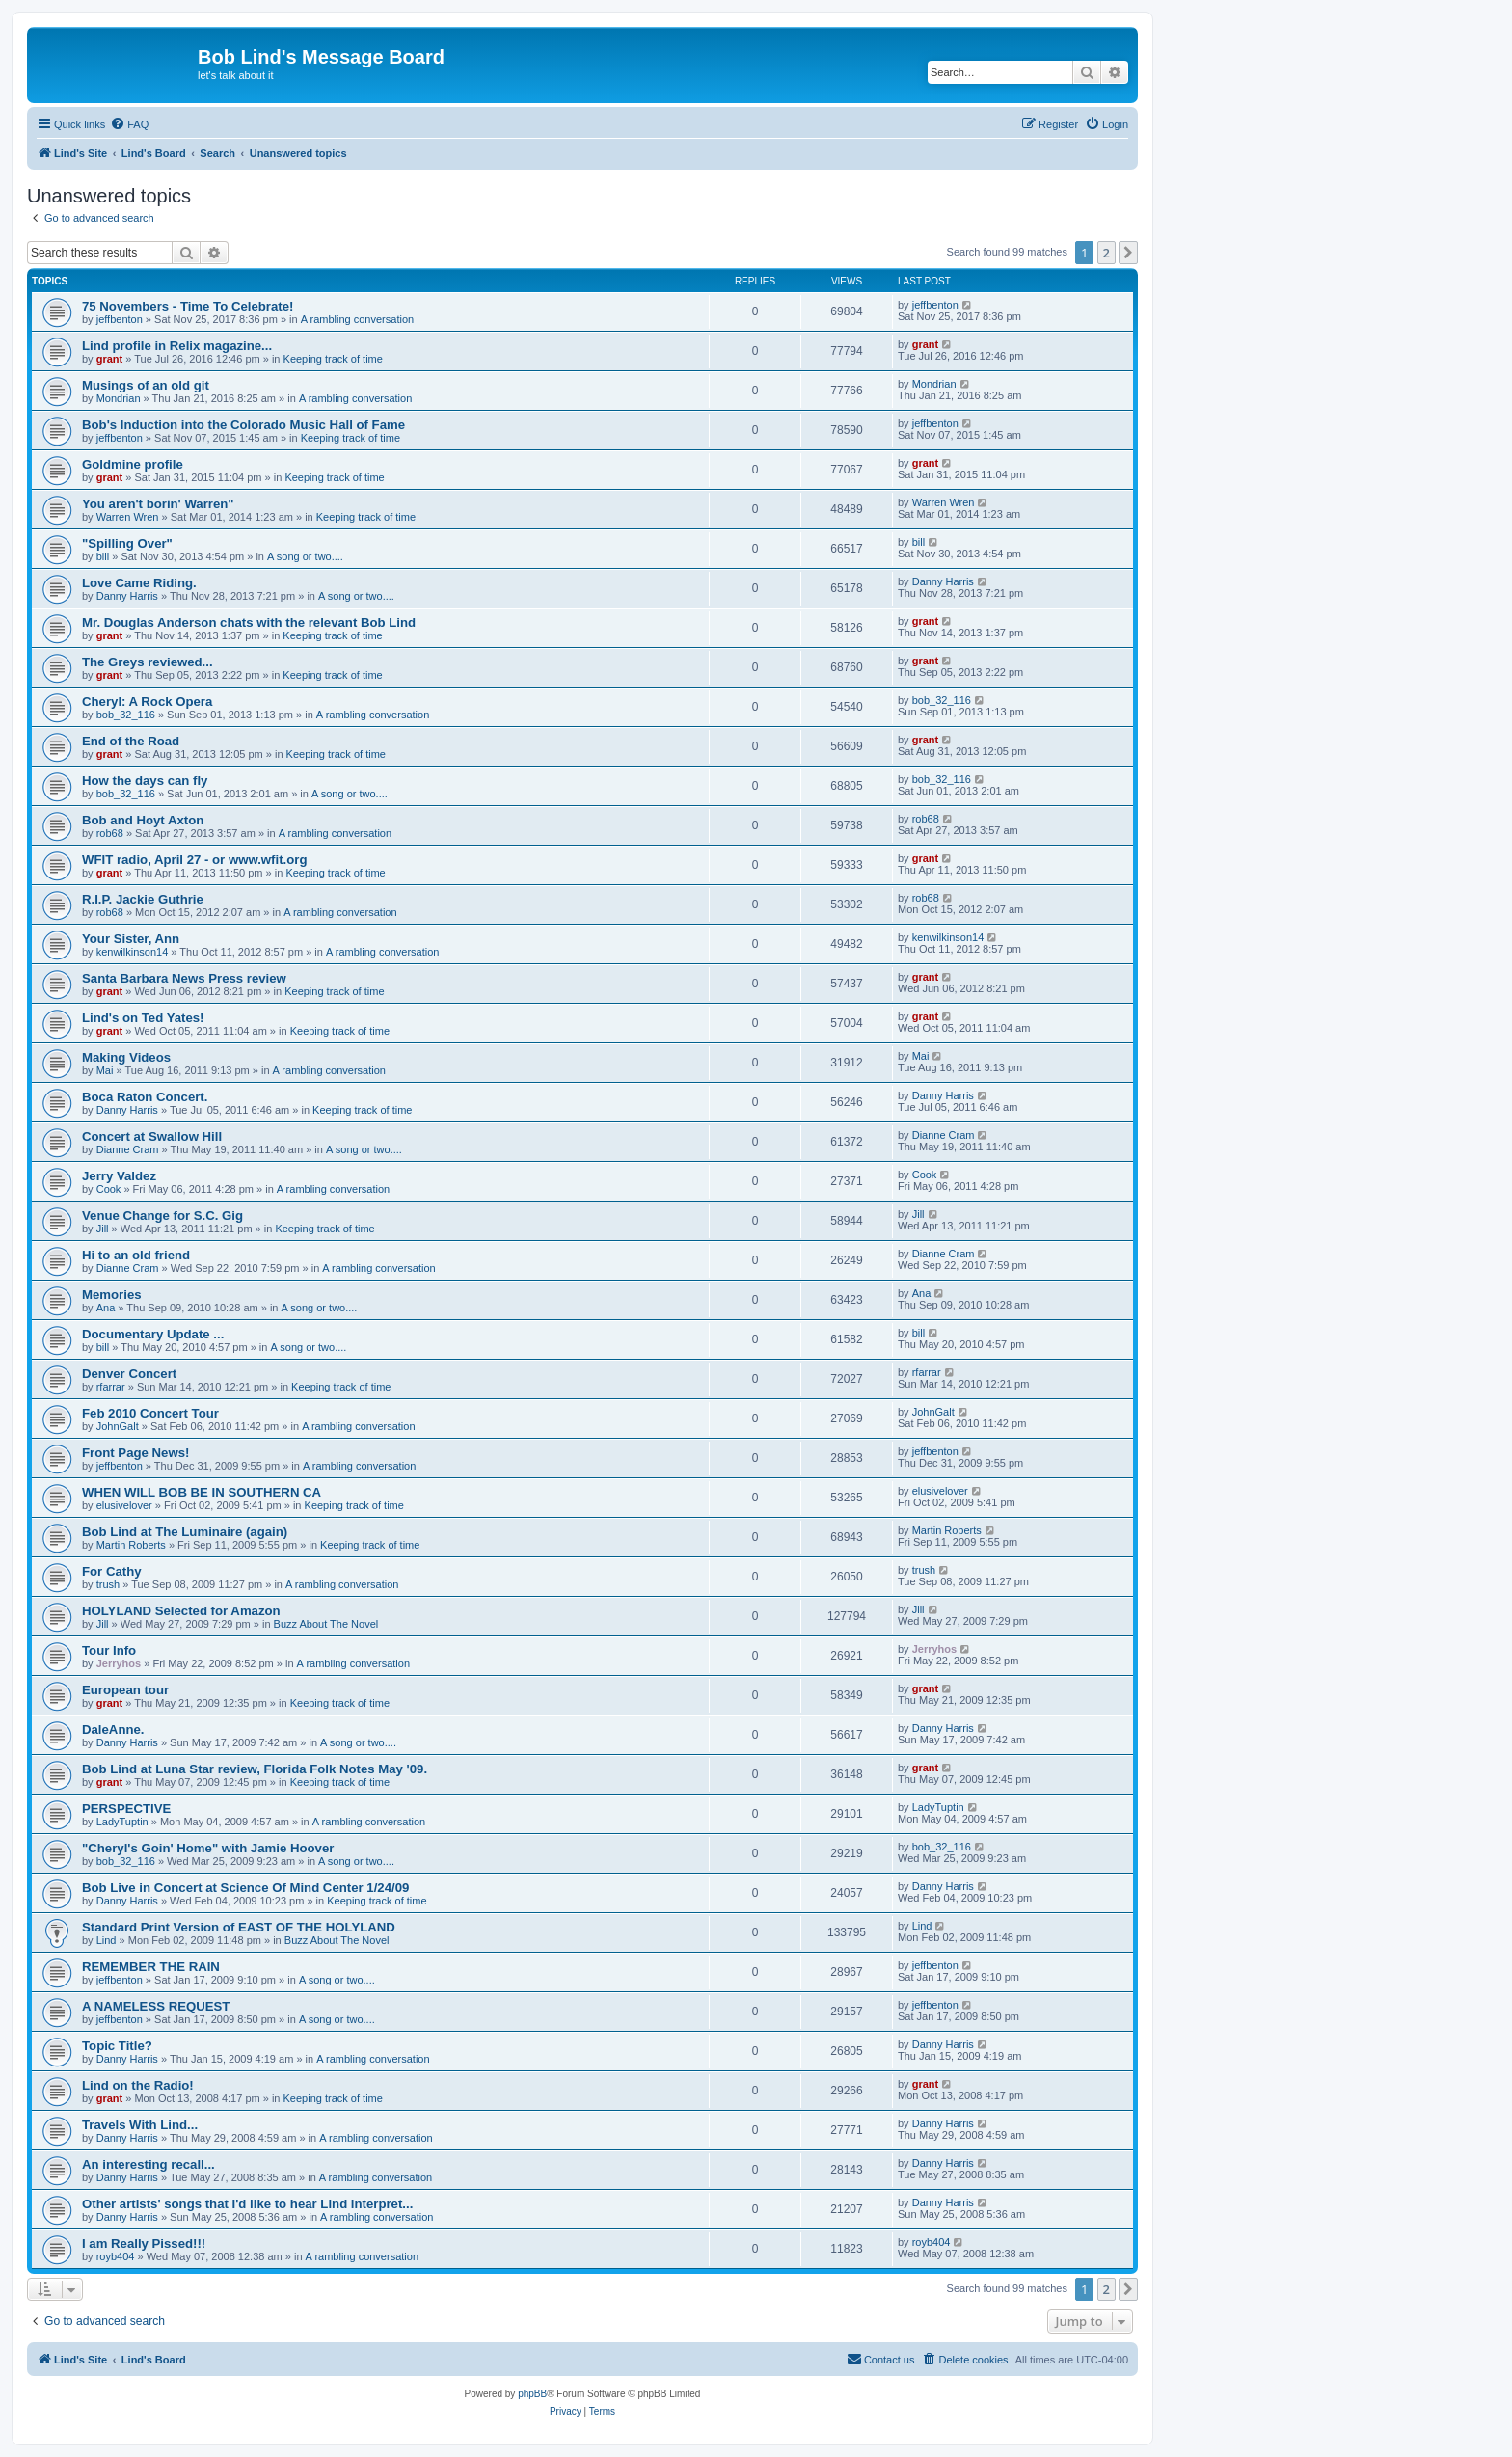 The height and width of the screenshot is (2457, 1512). Describe the element at coordinates (119, 1176) in the screenshot. I see `Jerry Valdez` at that location.